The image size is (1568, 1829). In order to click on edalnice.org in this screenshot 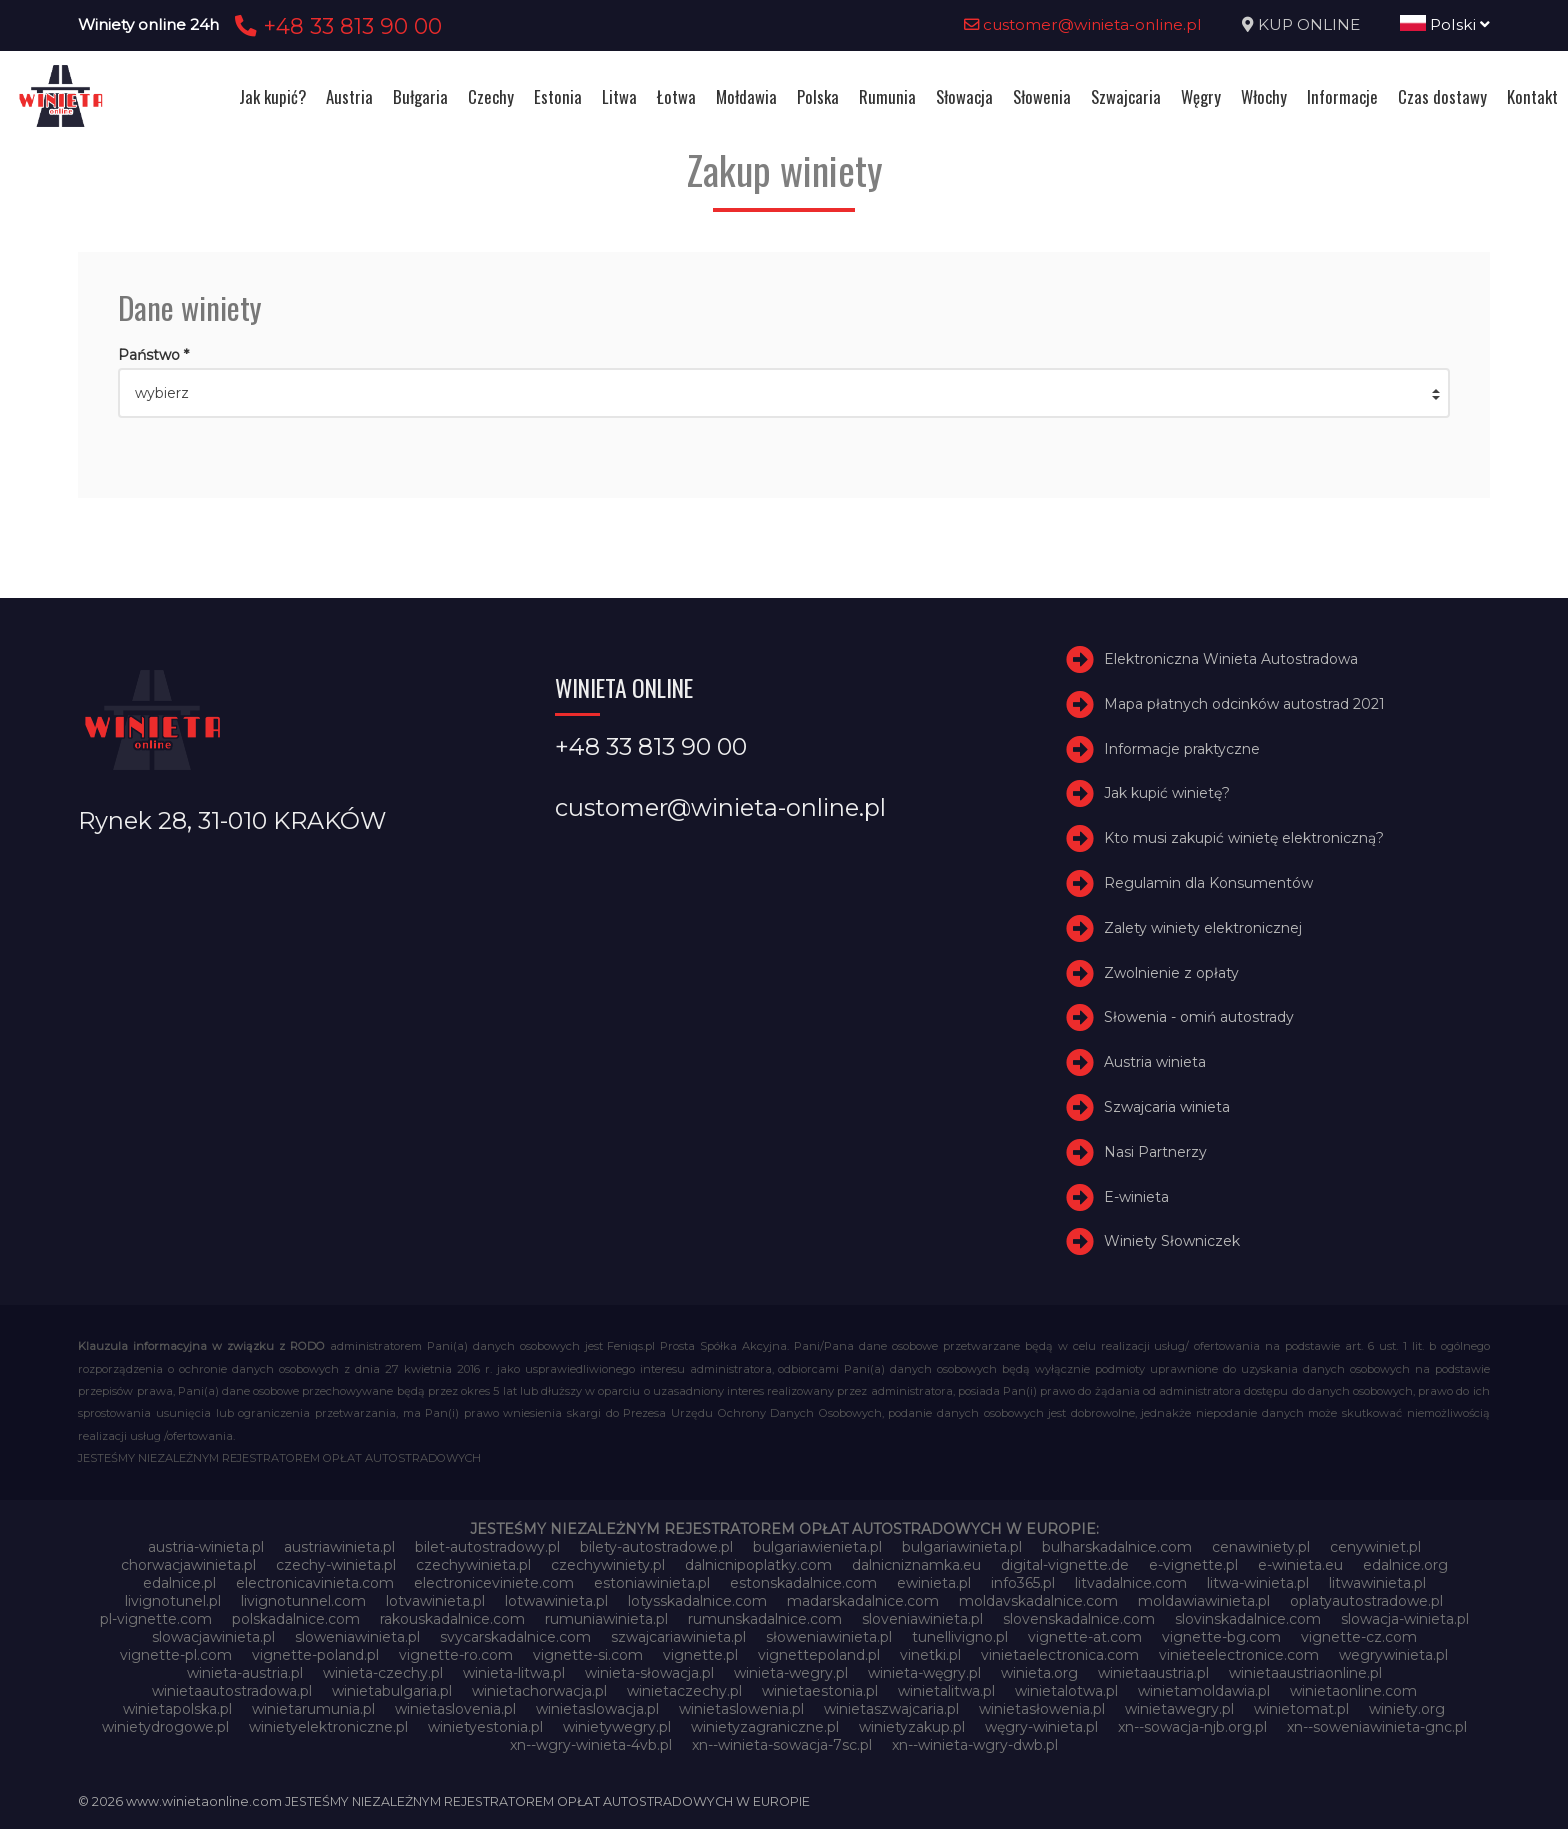, I will do `click(1405, 1565)`.